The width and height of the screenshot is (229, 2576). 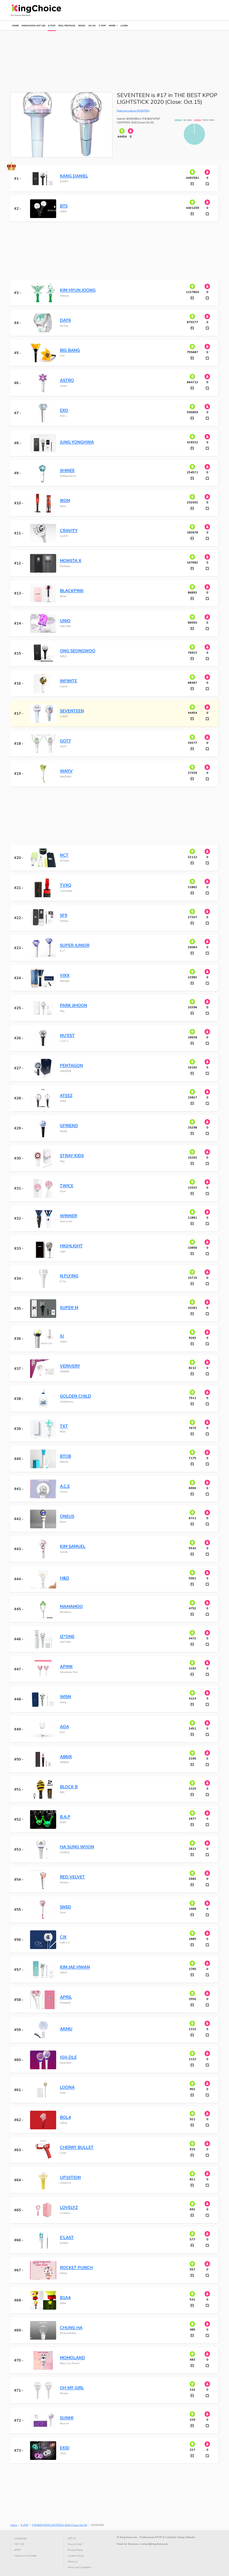 I want to click on IU, so click(x=62, y=1336).